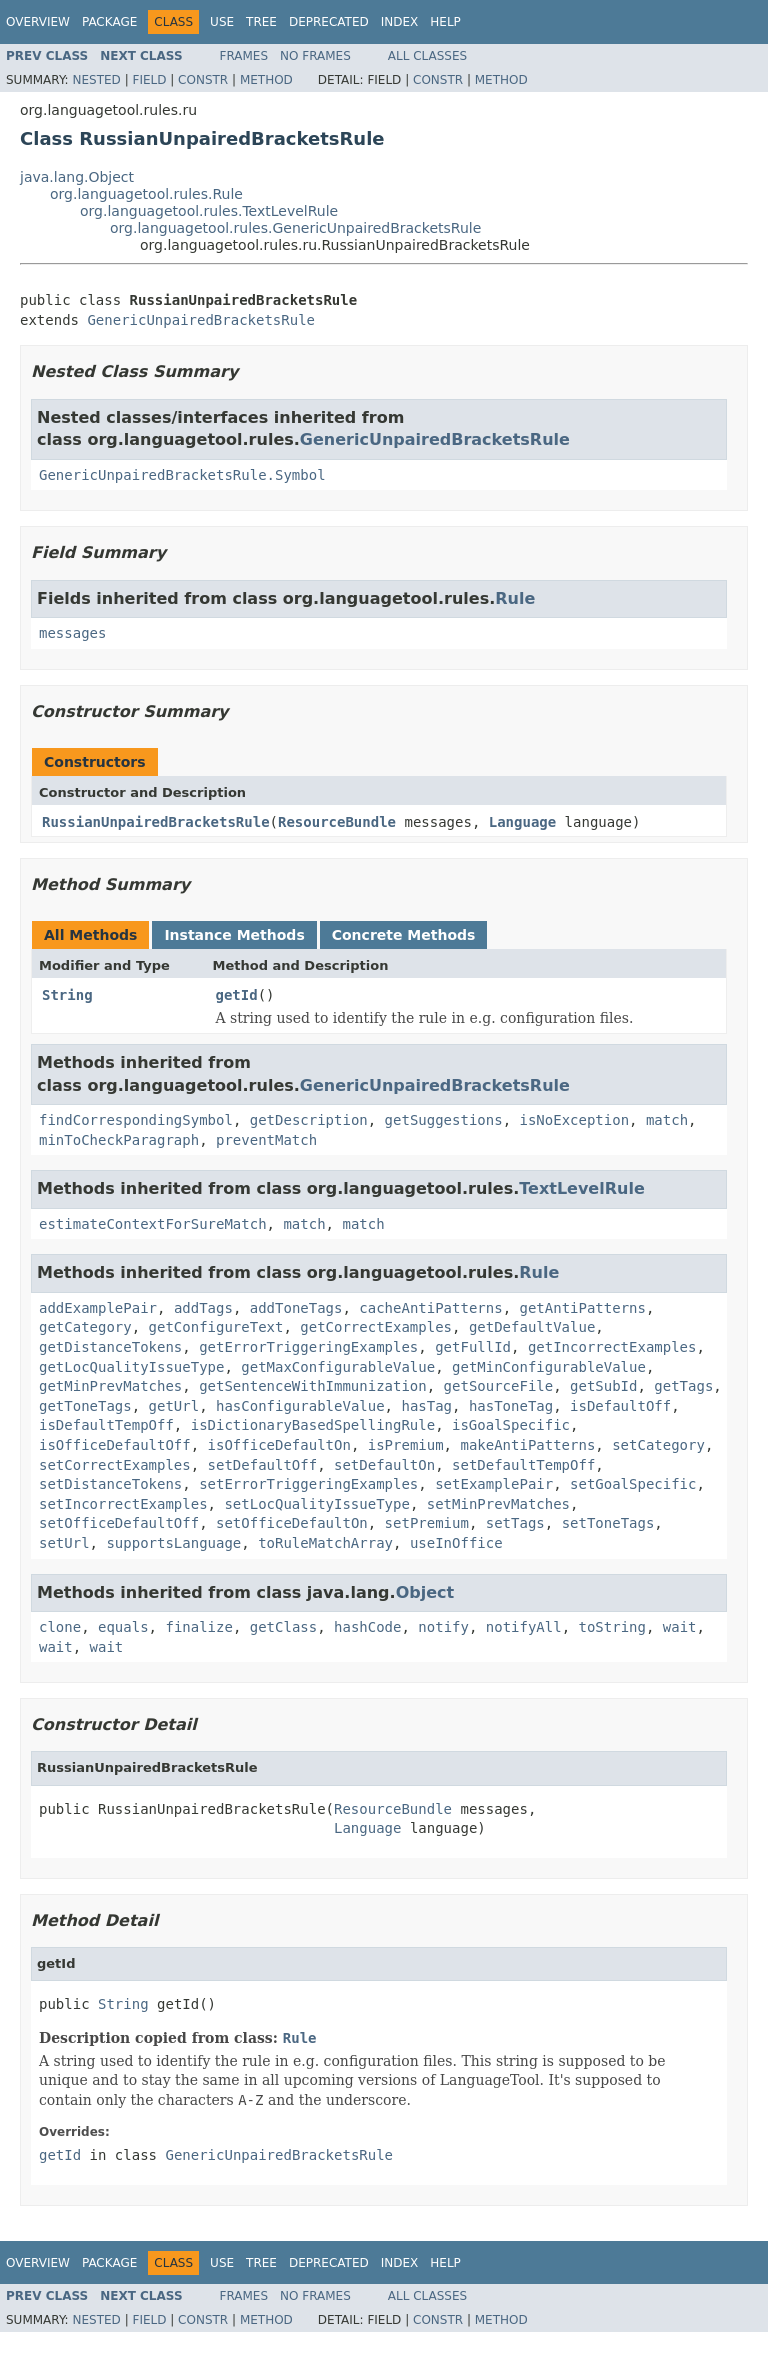 The height and width of the screenshot is (2360, 768). I want to click on setErrorTriggeringExamples, so click(308, 1484).